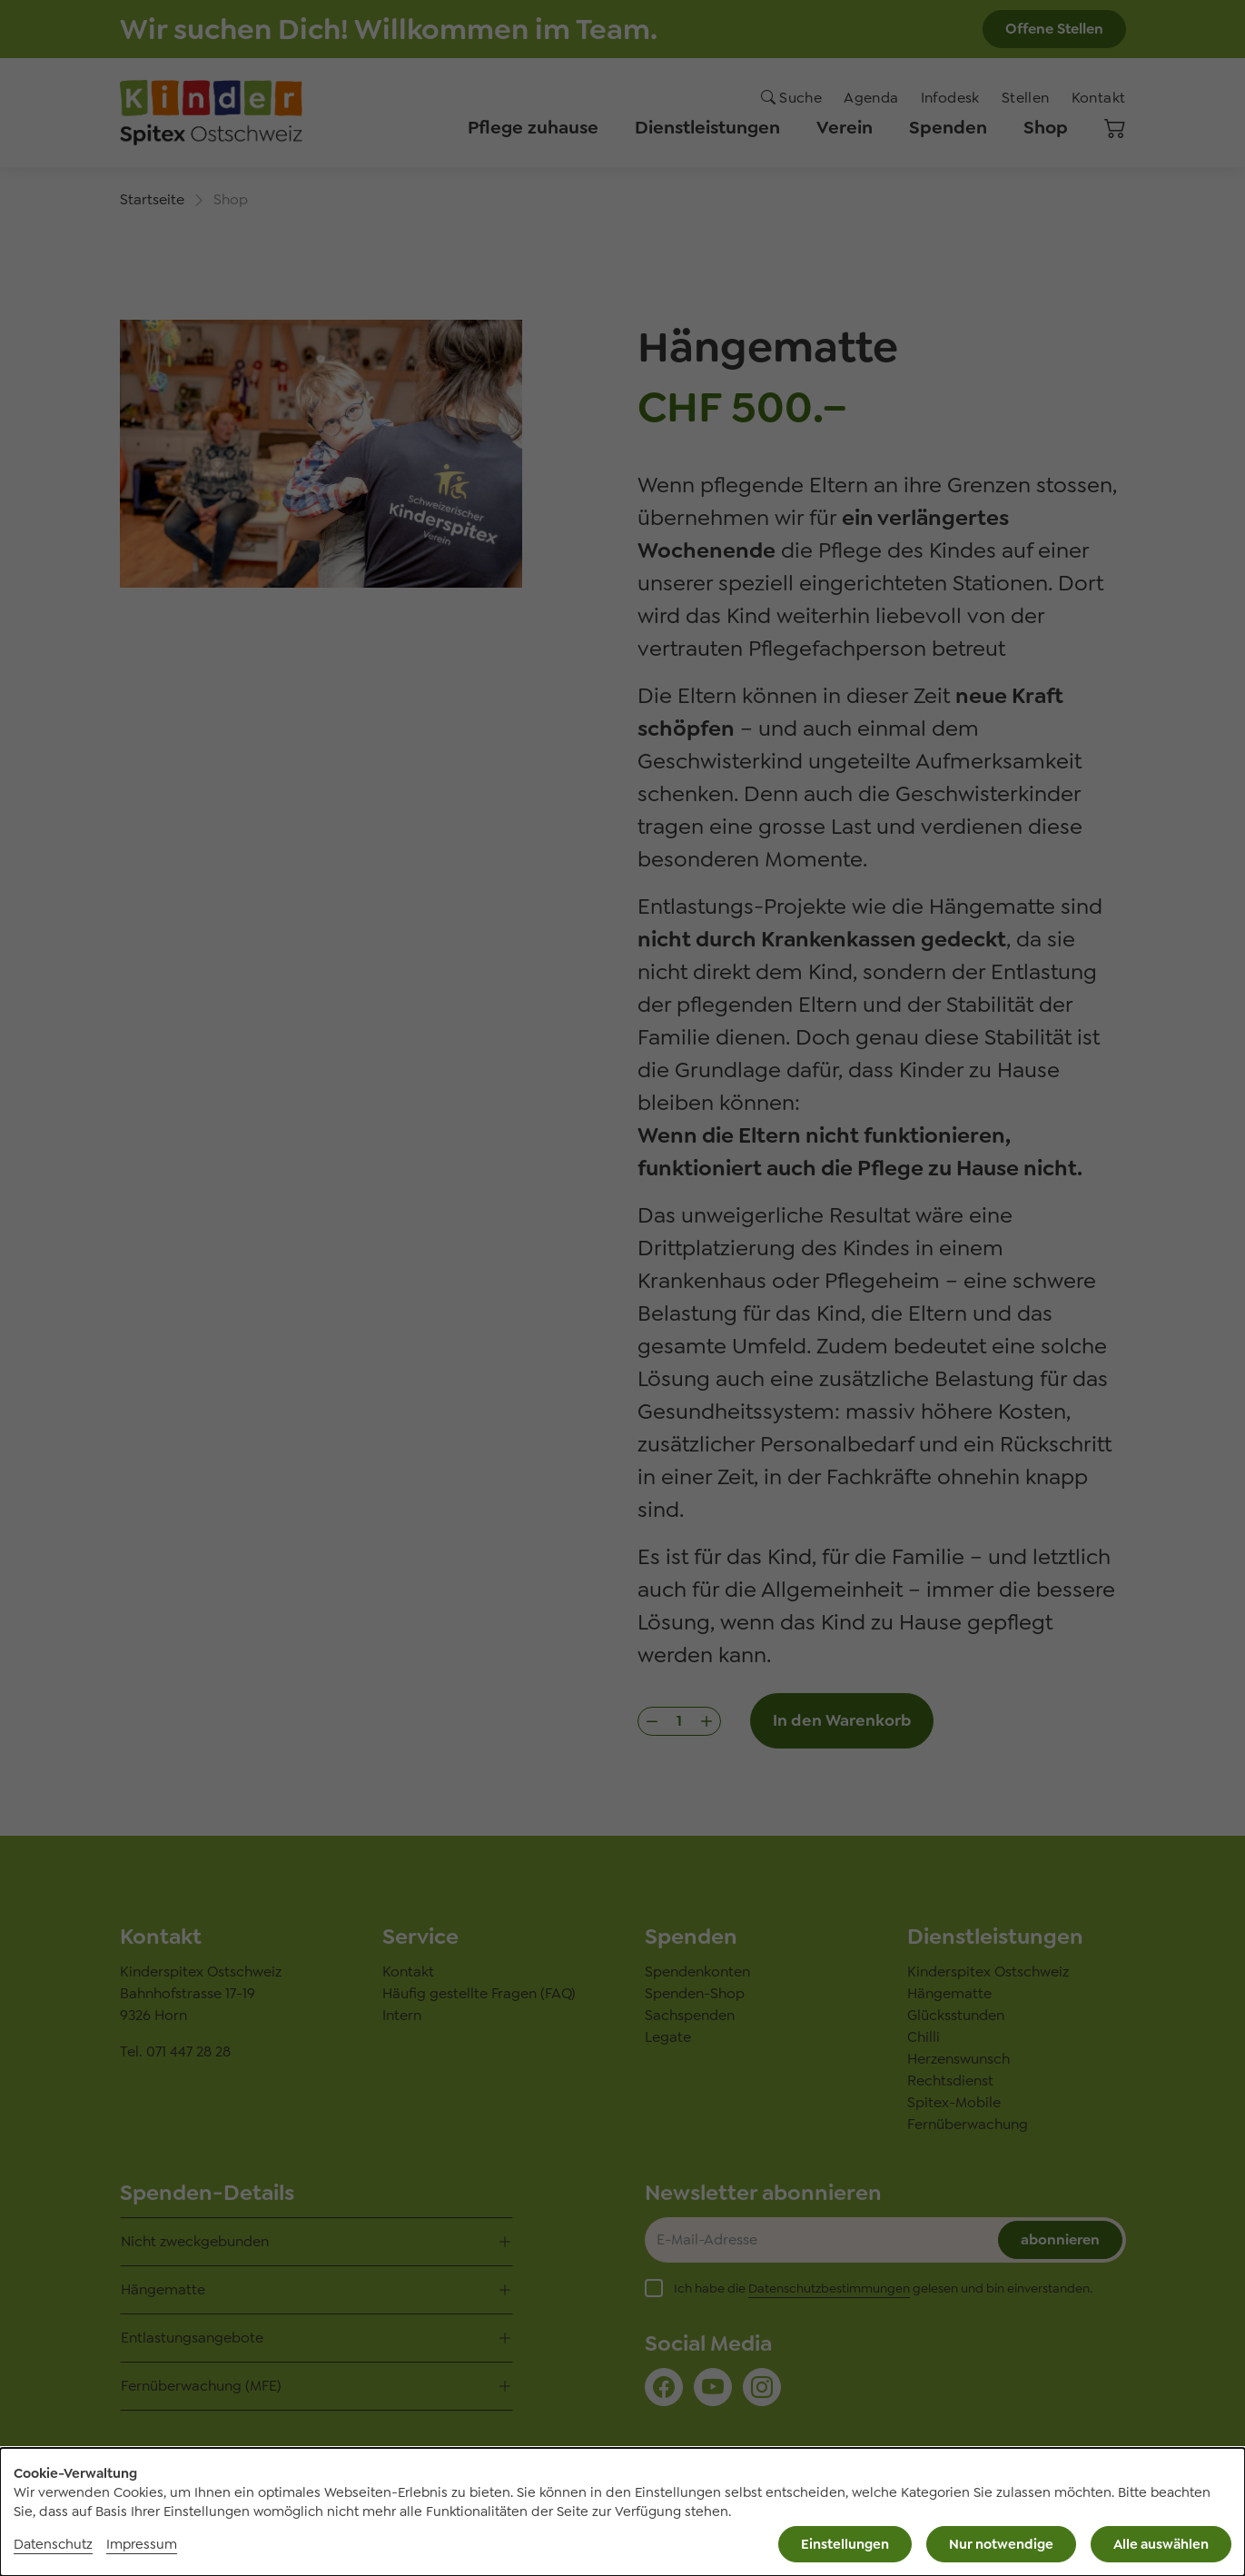 This screenshot has width=1245, height=2576. What do you see at coordinates (1001, 2544) in the screenshot?
I see `Nur notwendige` at bounding box center [1001, 2544].